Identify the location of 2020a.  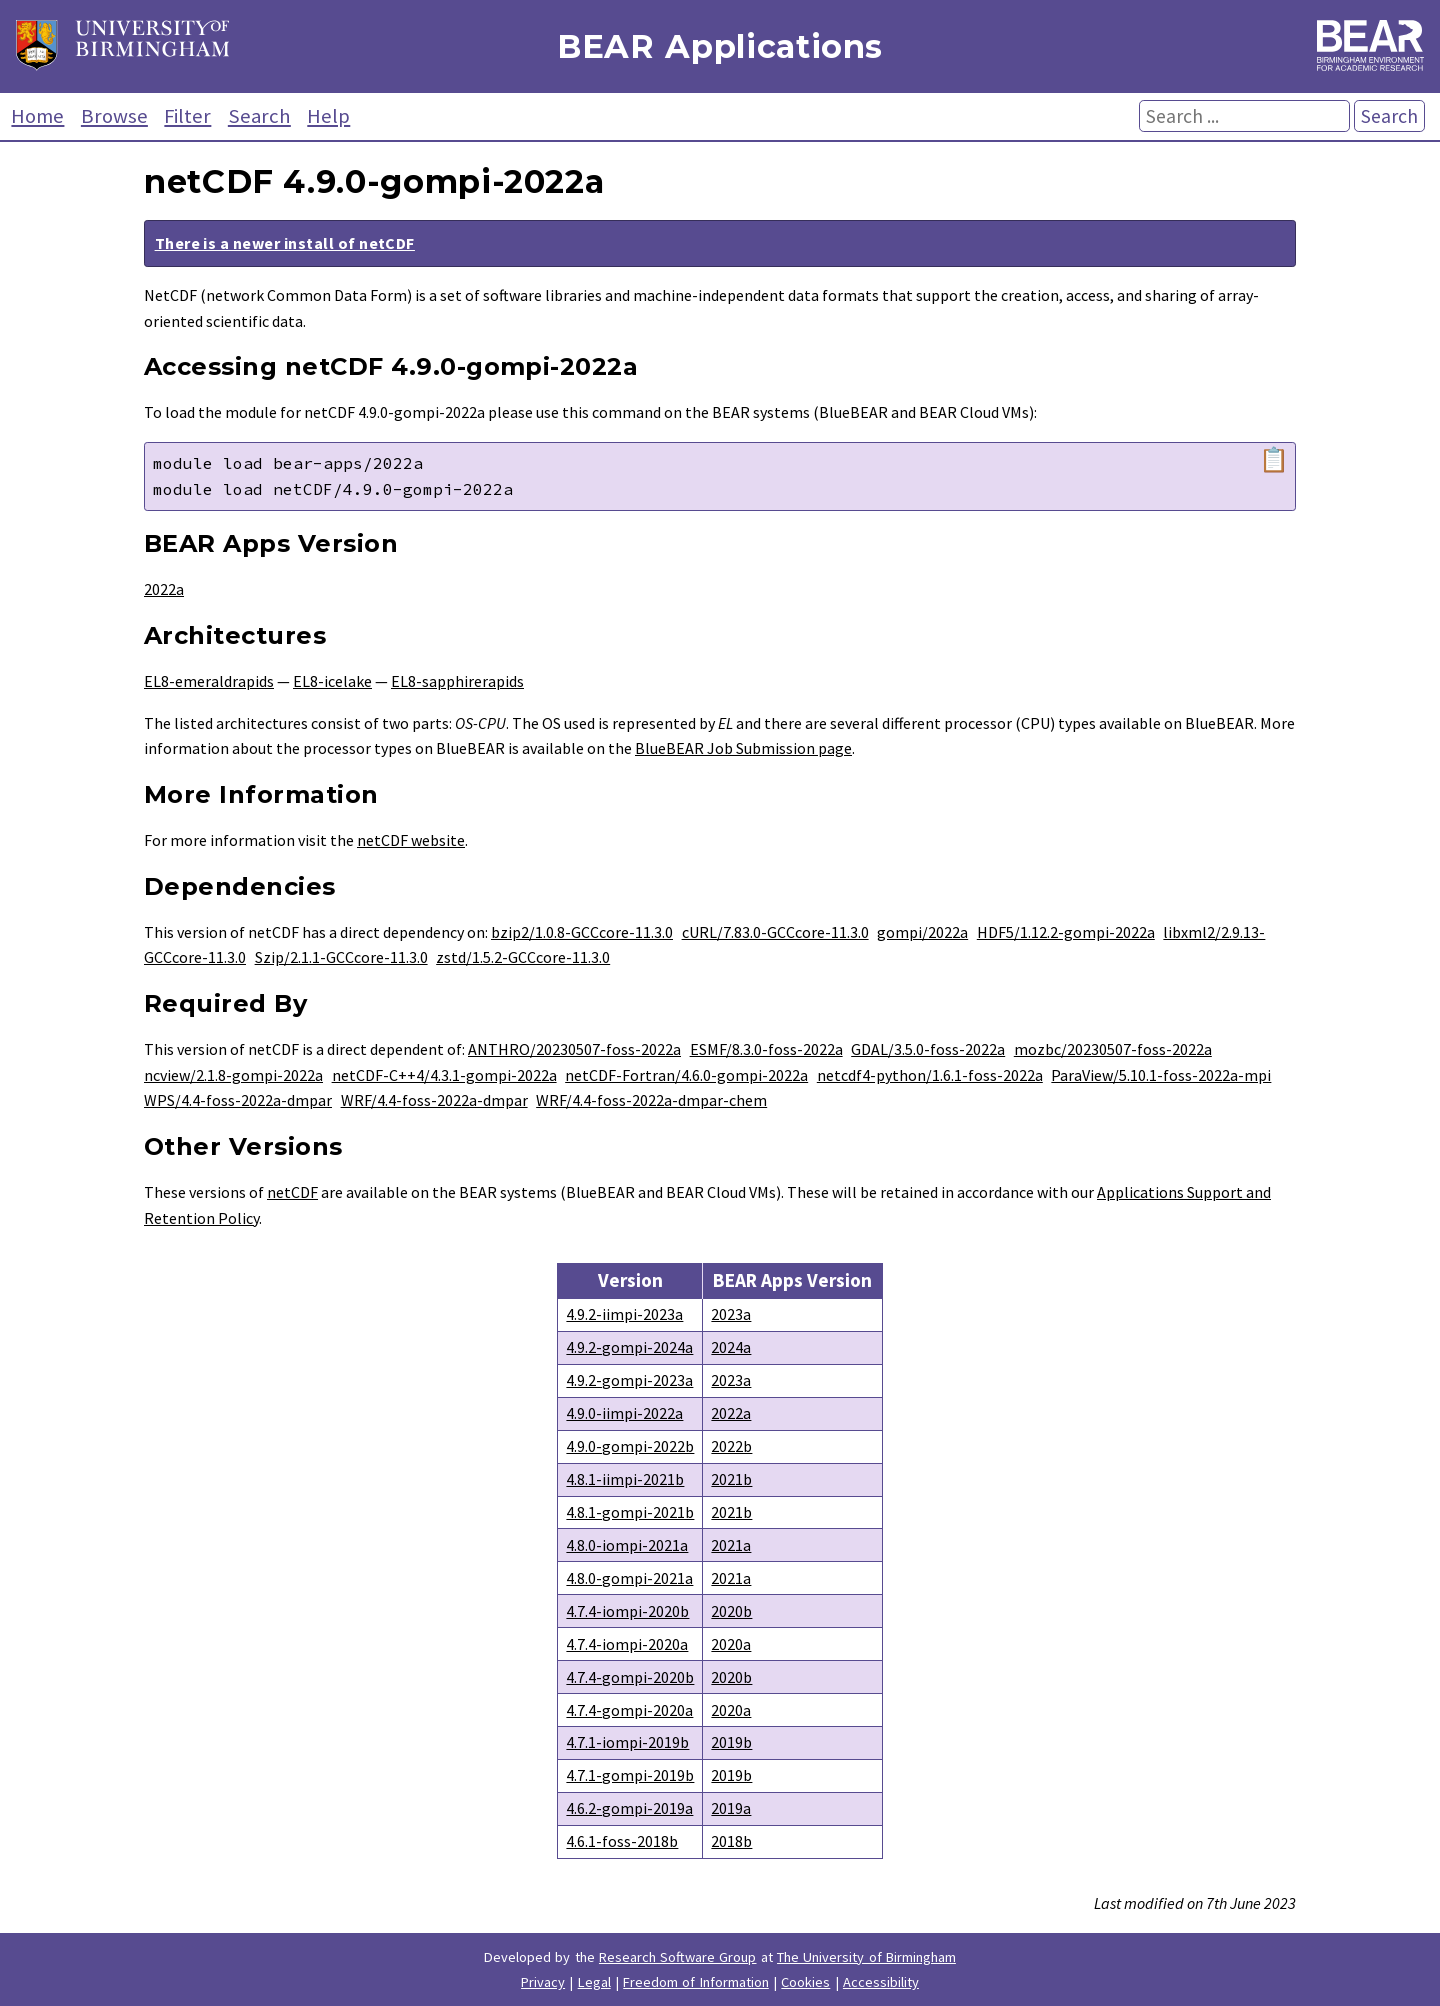
(731, 1644).